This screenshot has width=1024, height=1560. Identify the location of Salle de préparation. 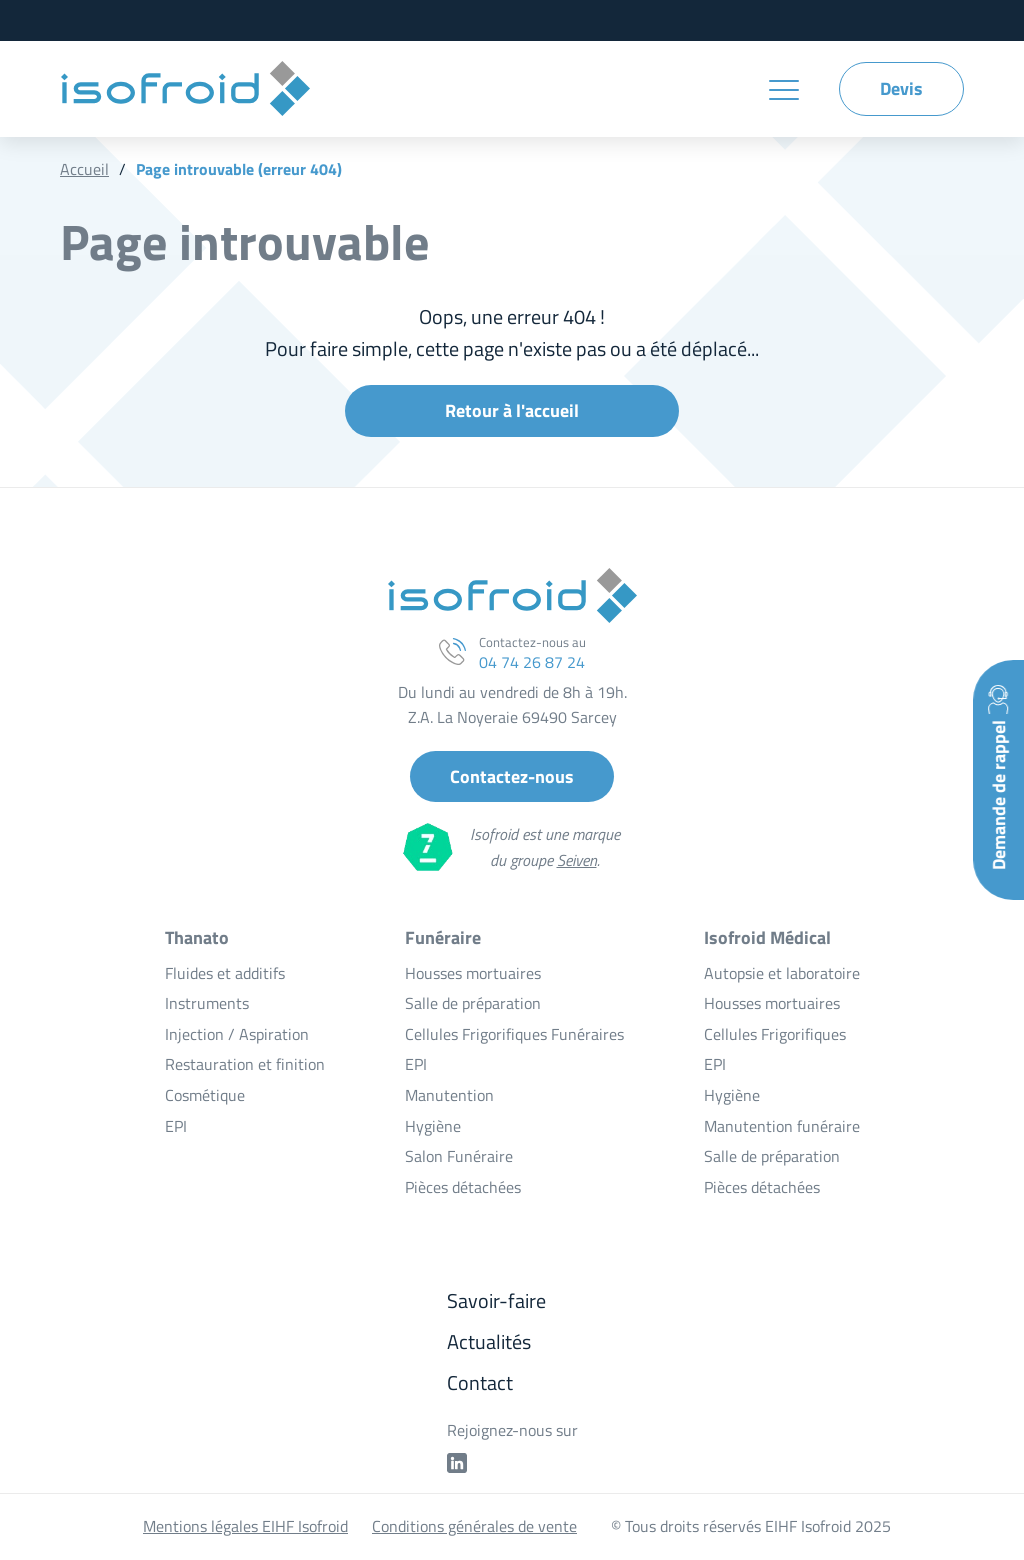
(473, 1003).